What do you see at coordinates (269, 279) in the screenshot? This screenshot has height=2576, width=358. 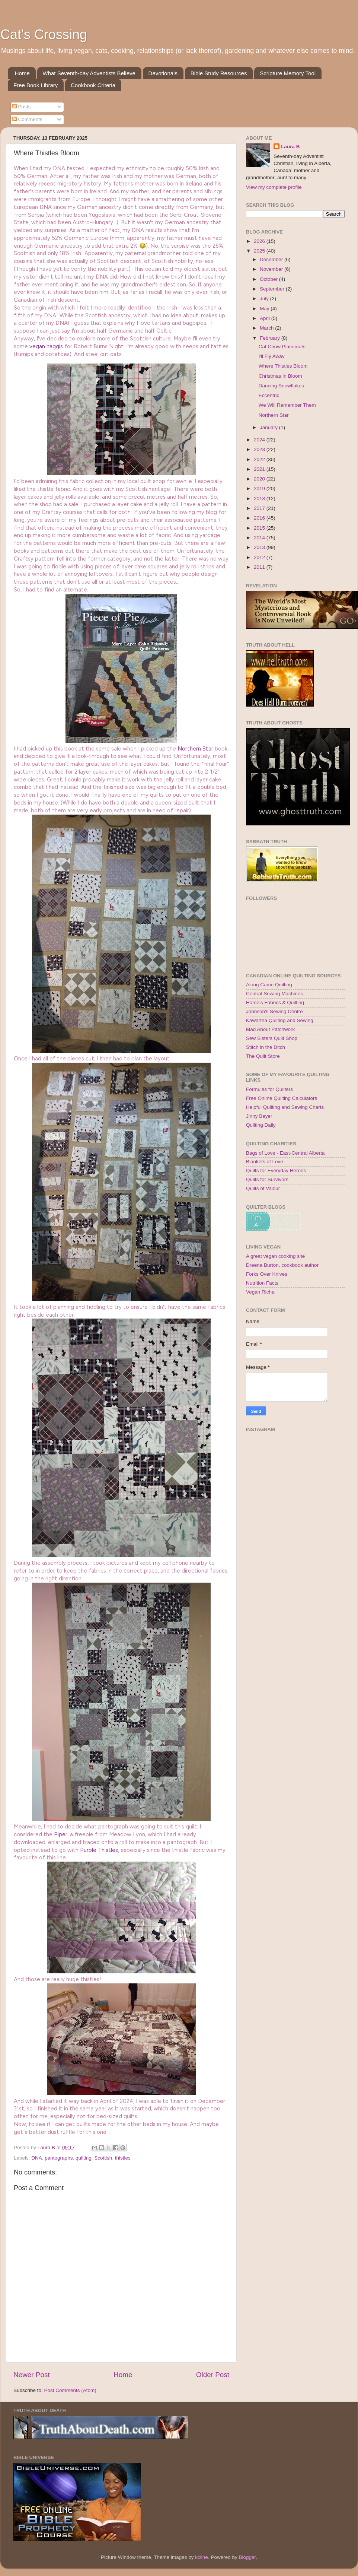 I see `October` at bounding box center [269, 279].